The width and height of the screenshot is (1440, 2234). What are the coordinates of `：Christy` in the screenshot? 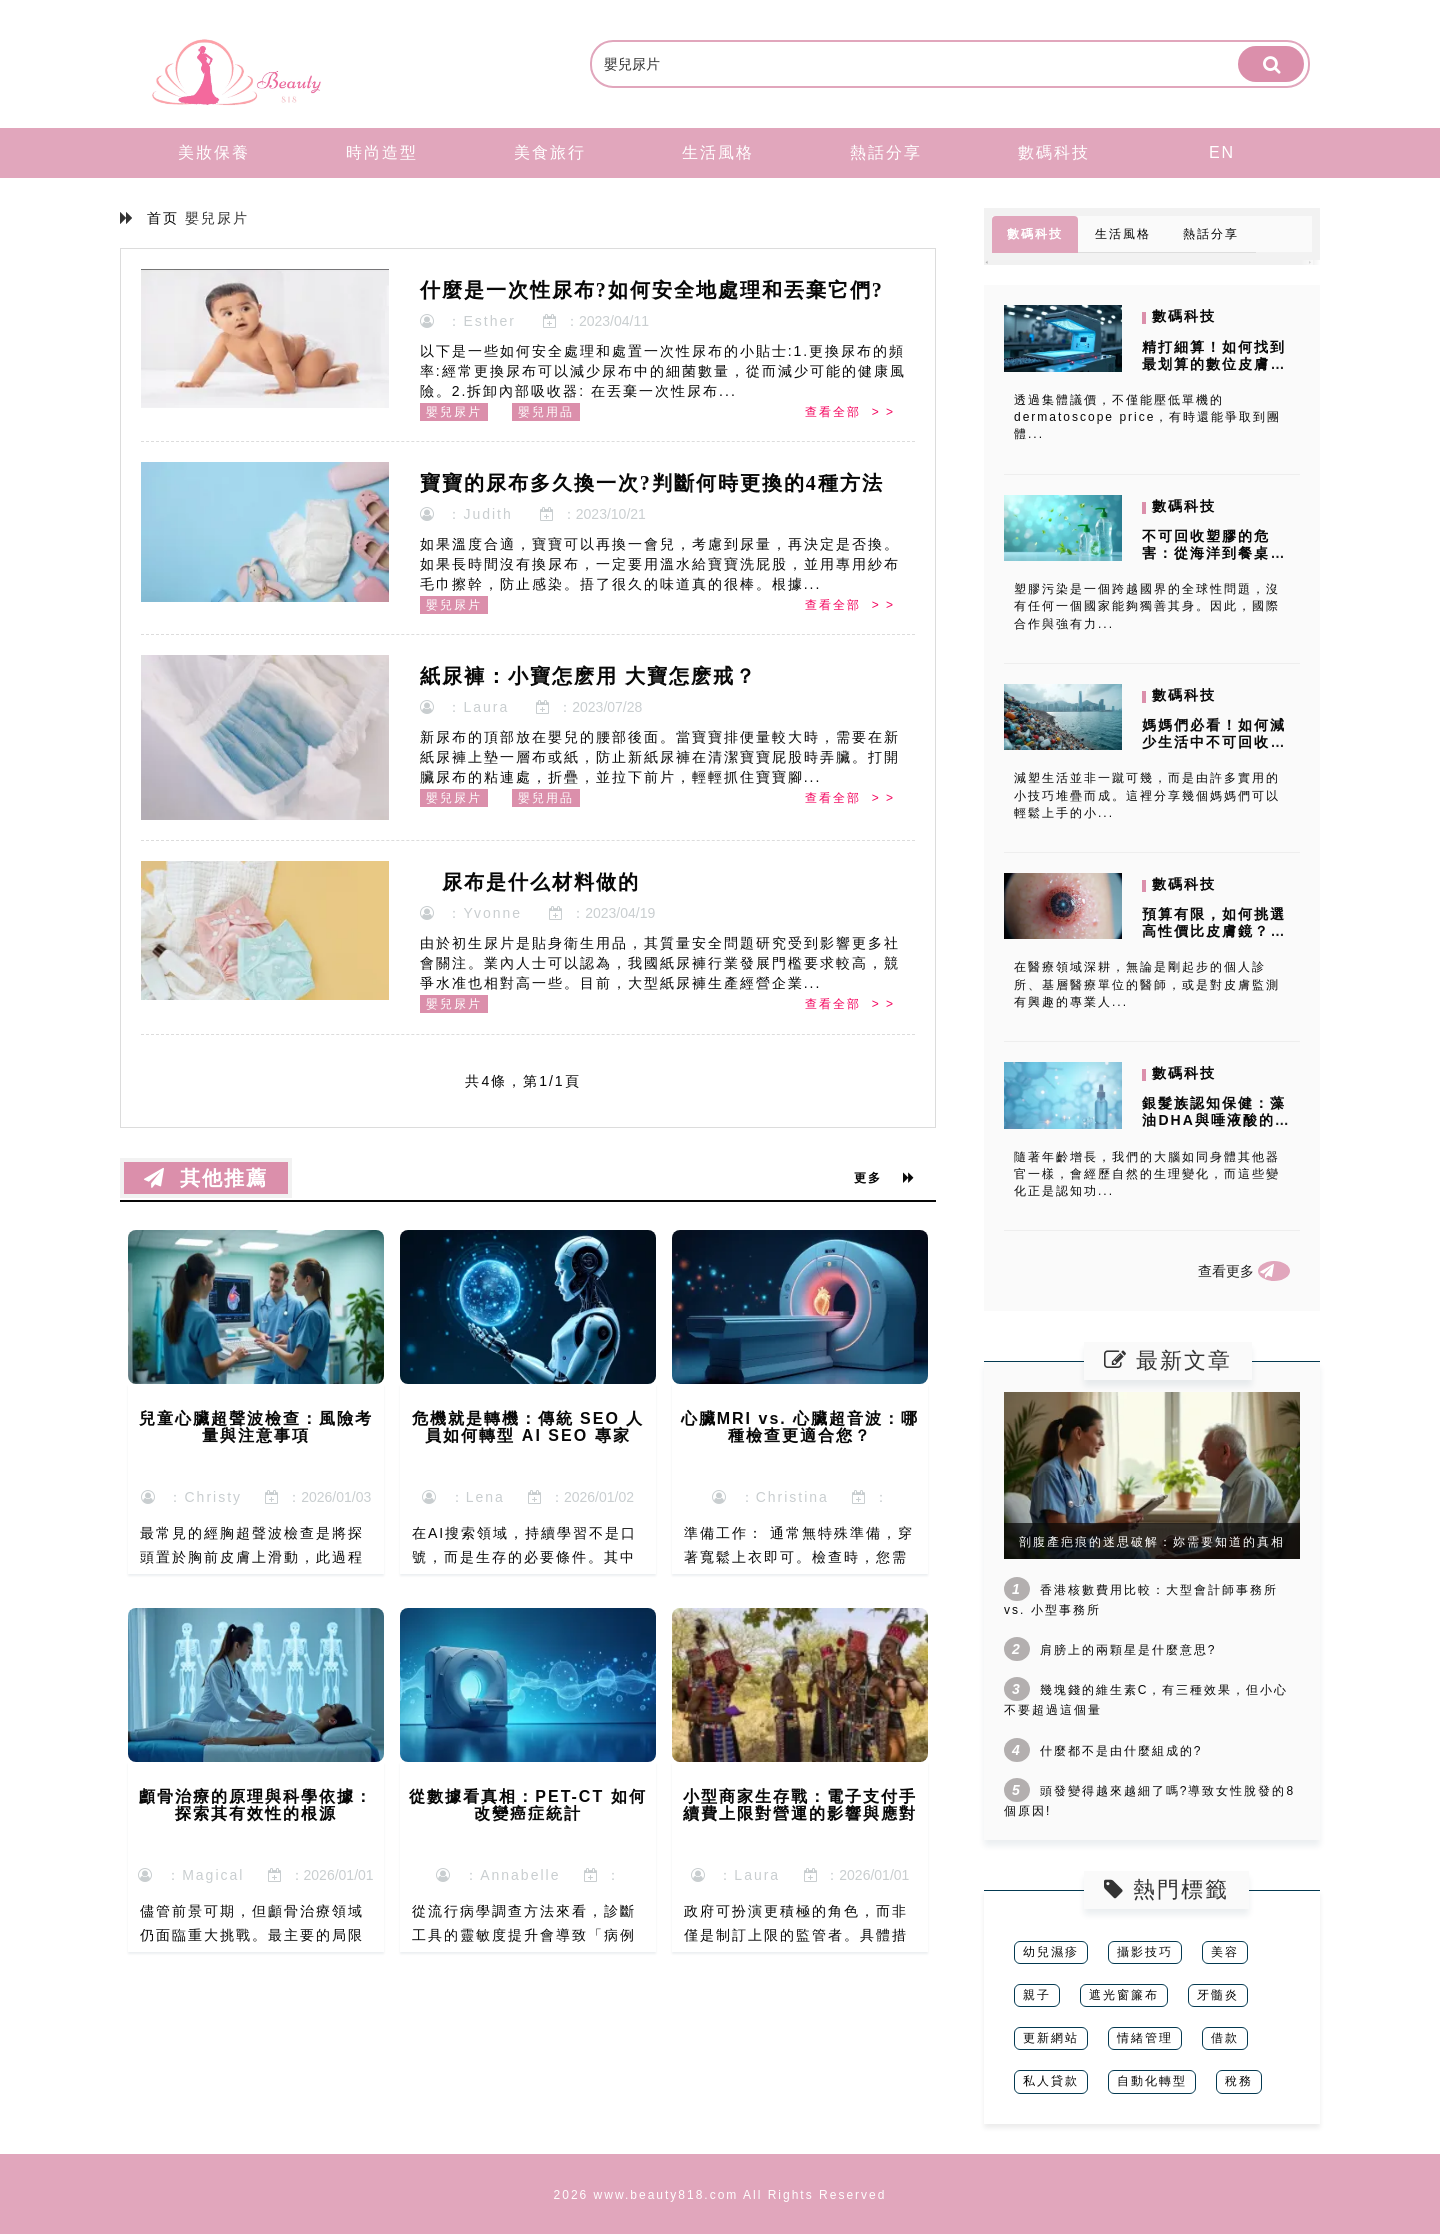 It's located at (191, 1497).